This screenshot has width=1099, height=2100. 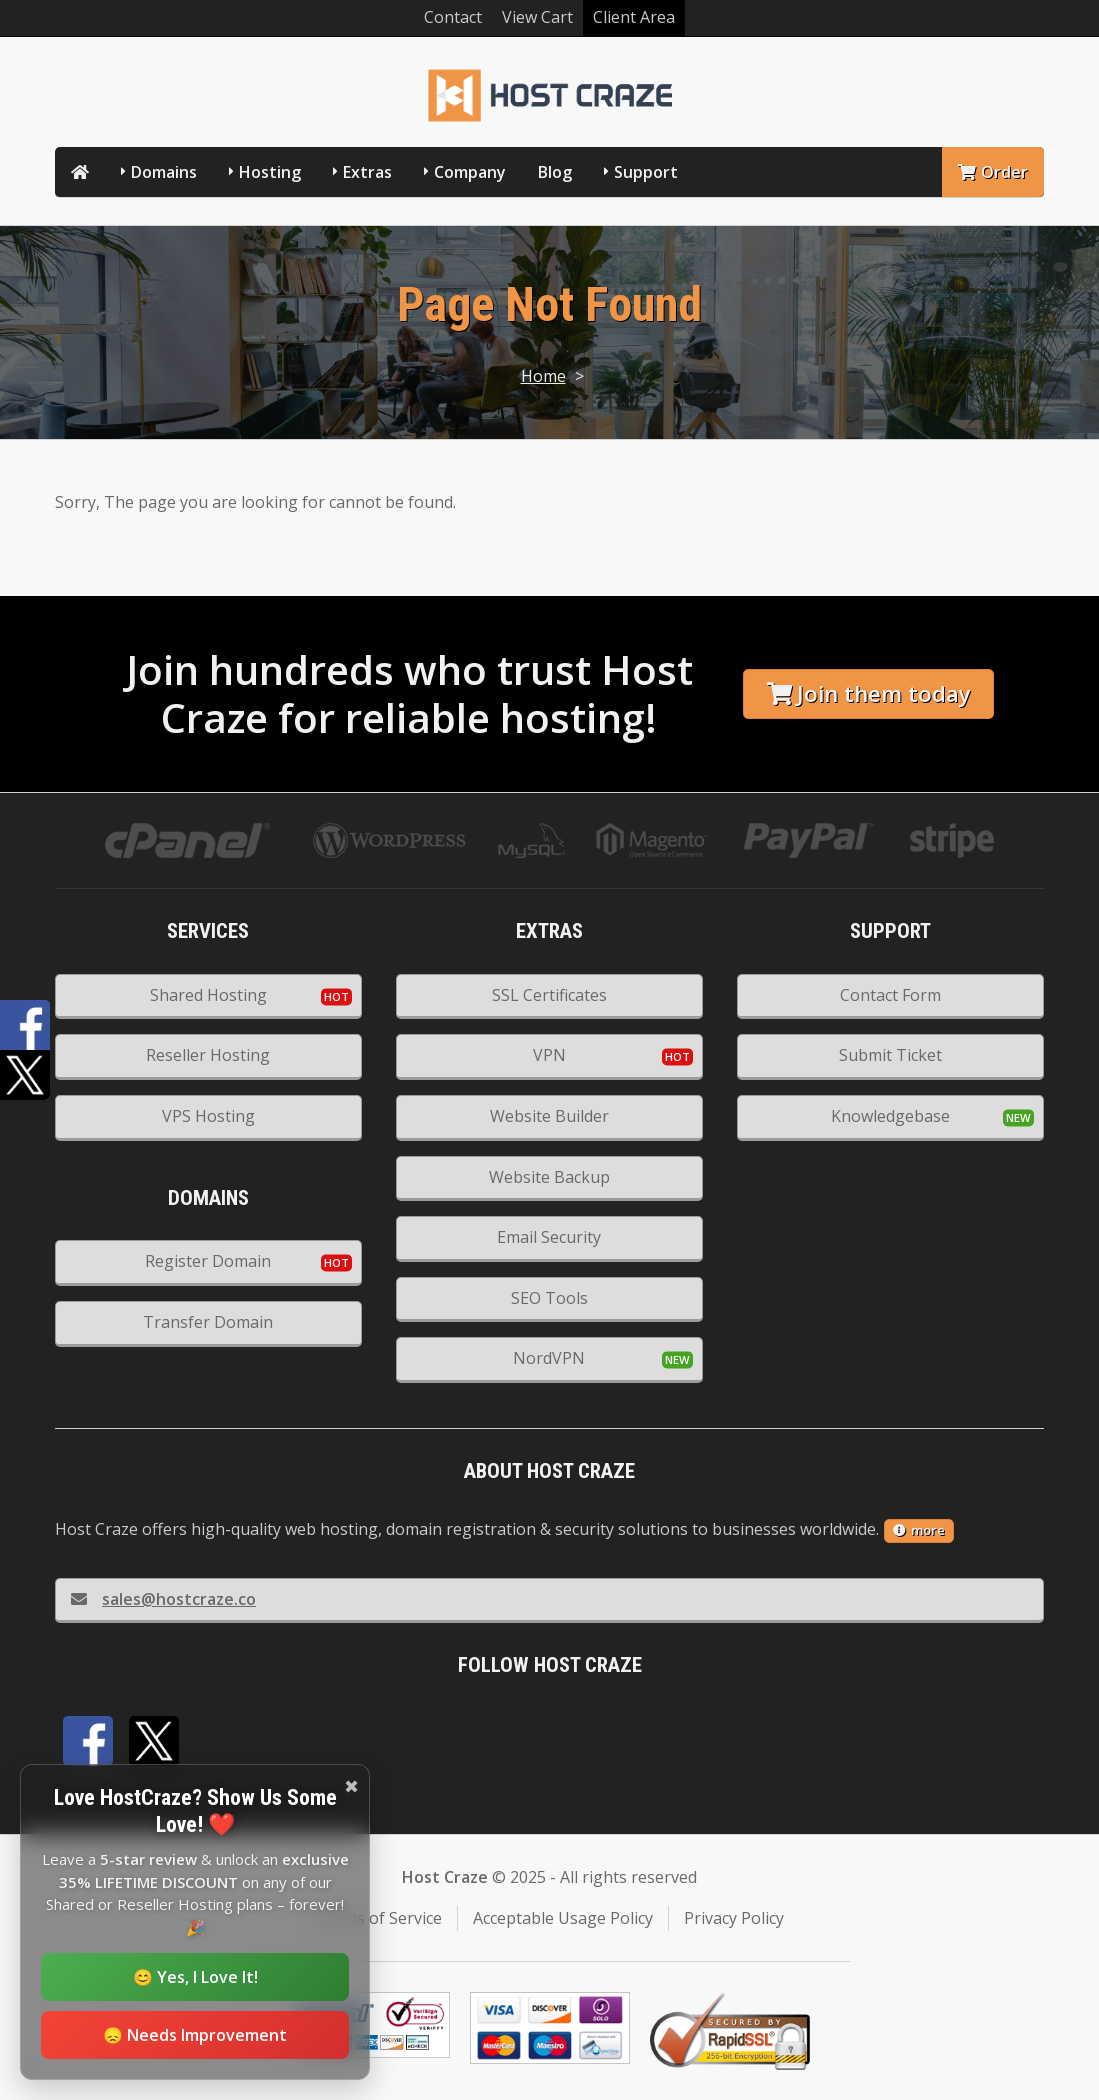 I want to click on Transfer Domain, so click(x=208, y=1322).